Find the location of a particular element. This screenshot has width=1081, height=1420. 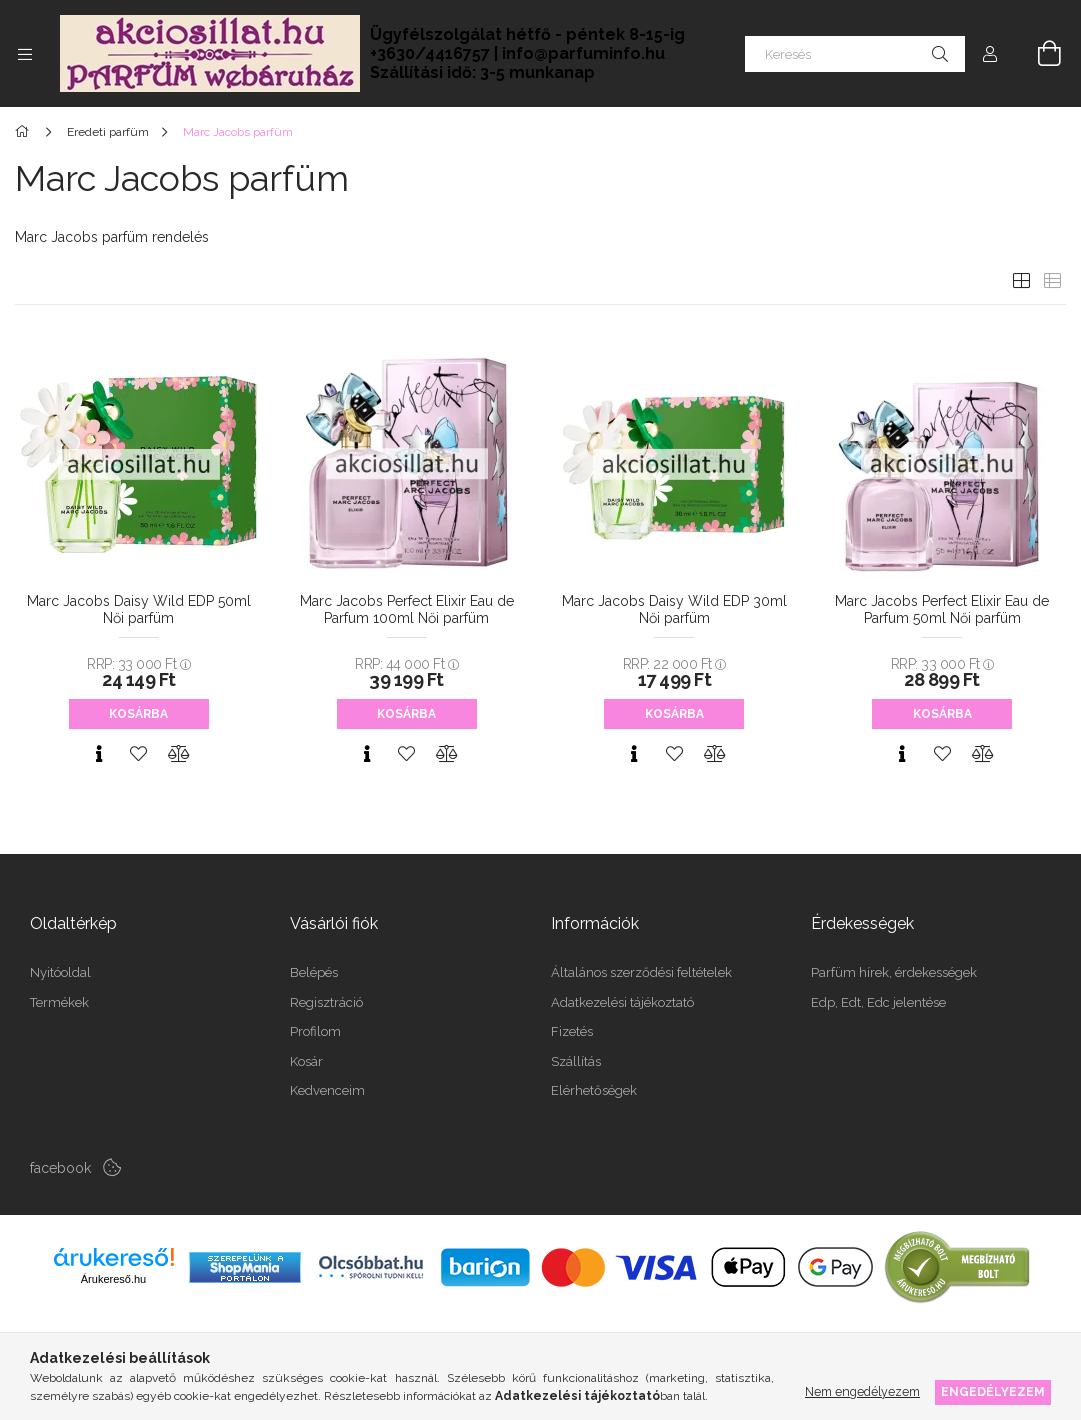

[Kategóriák további menüpontok] is located at coordinates (25, 54).